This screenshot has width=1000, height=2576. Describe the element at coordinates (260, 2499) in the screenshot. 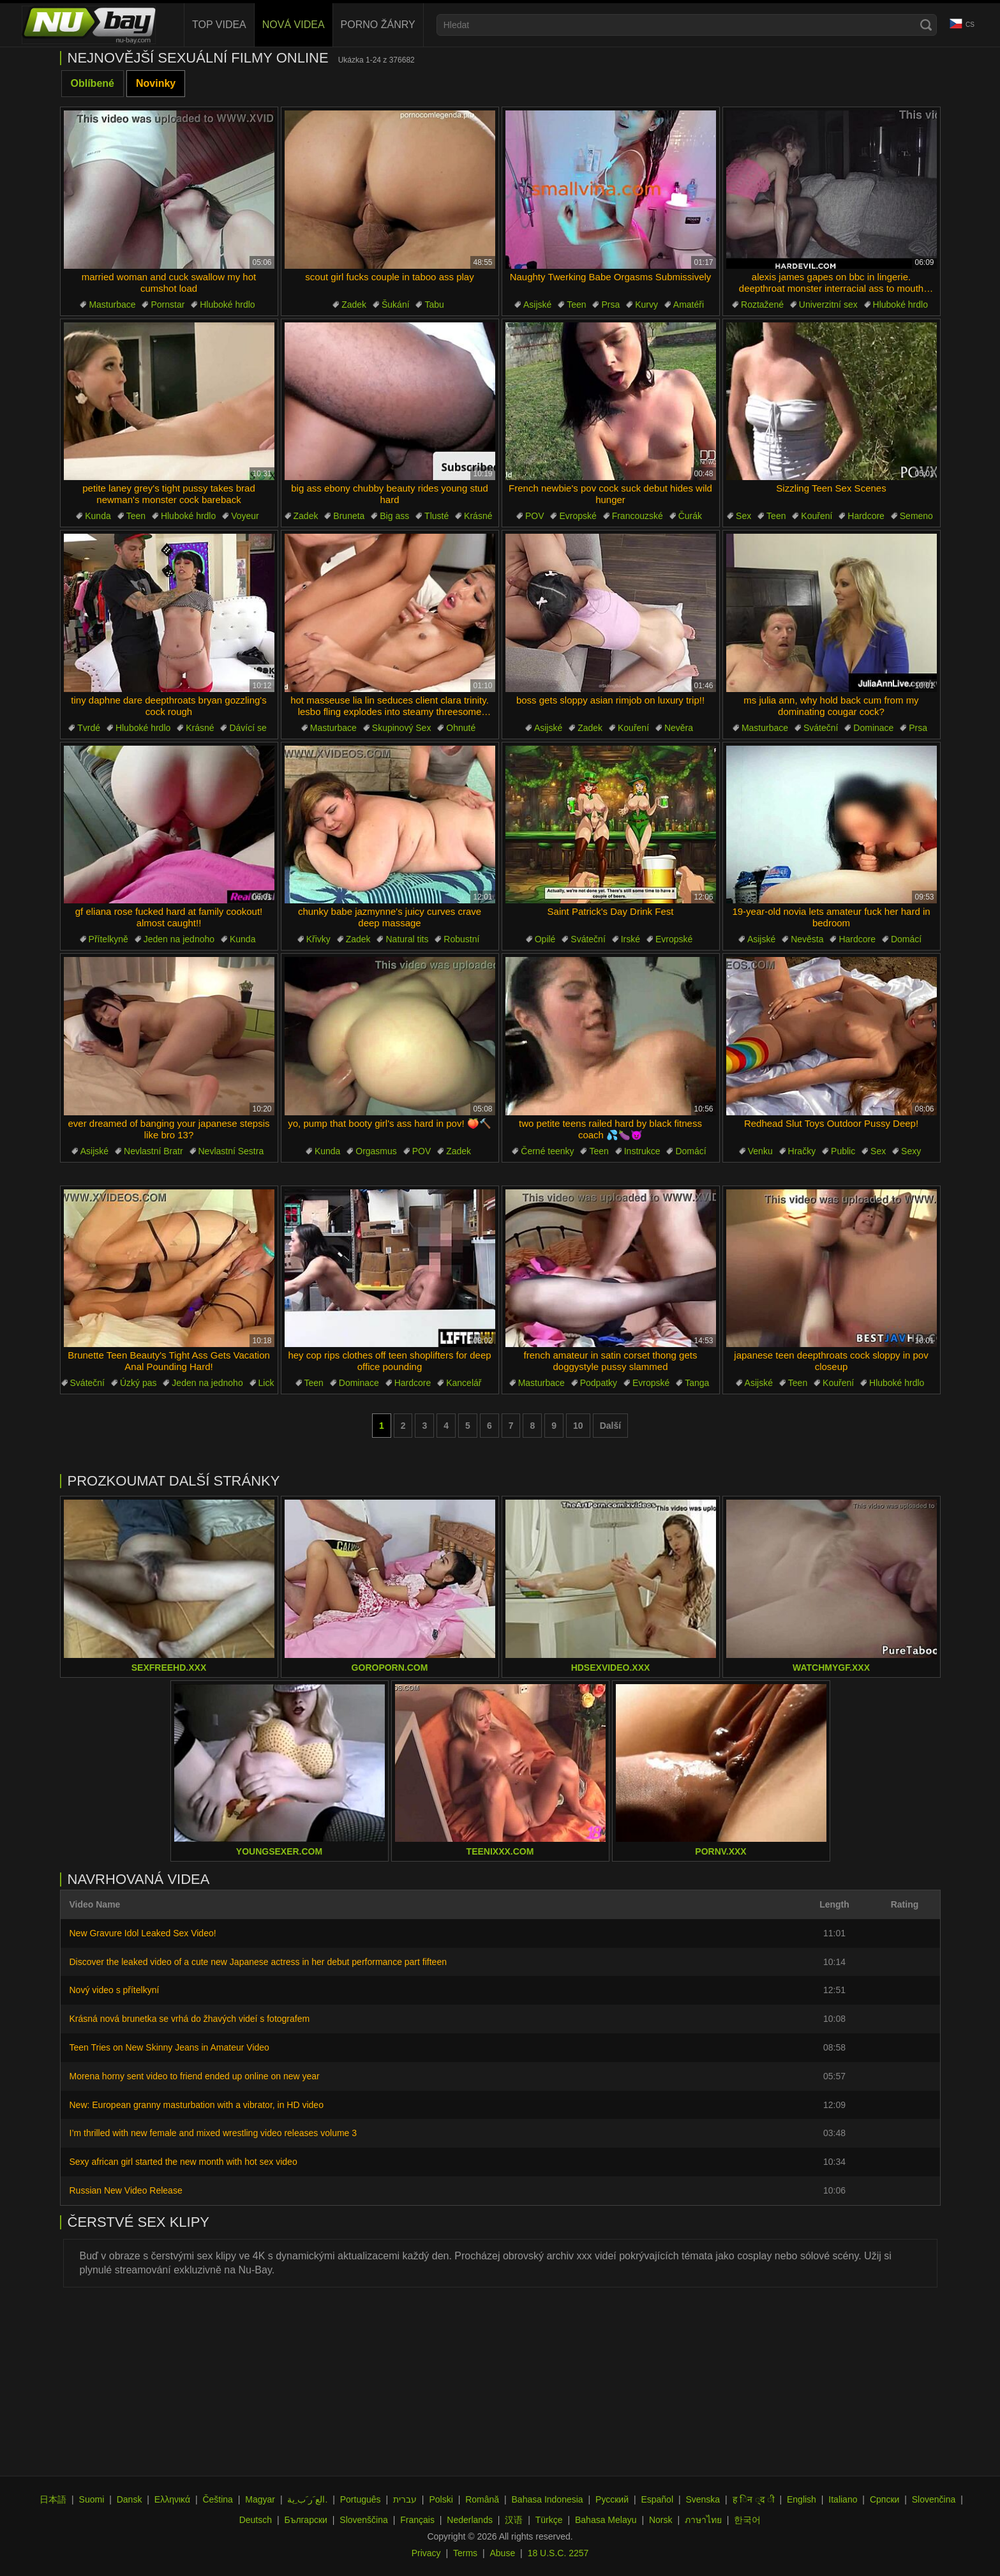

I see `Magyar` at that location.